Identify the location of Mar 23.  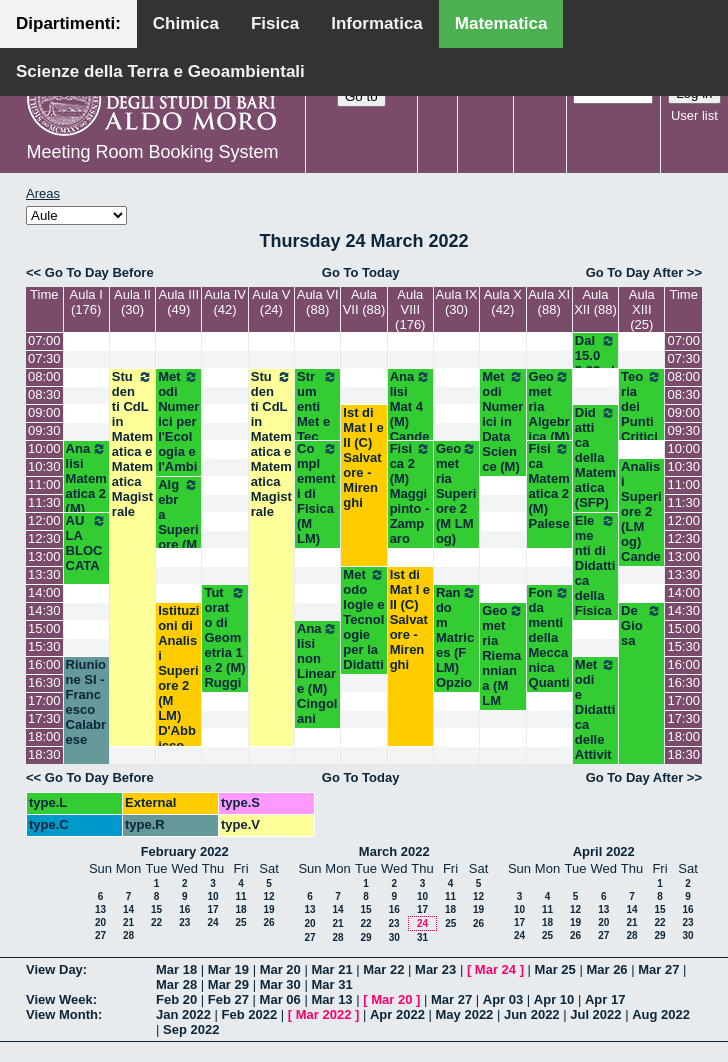
(435, 969).